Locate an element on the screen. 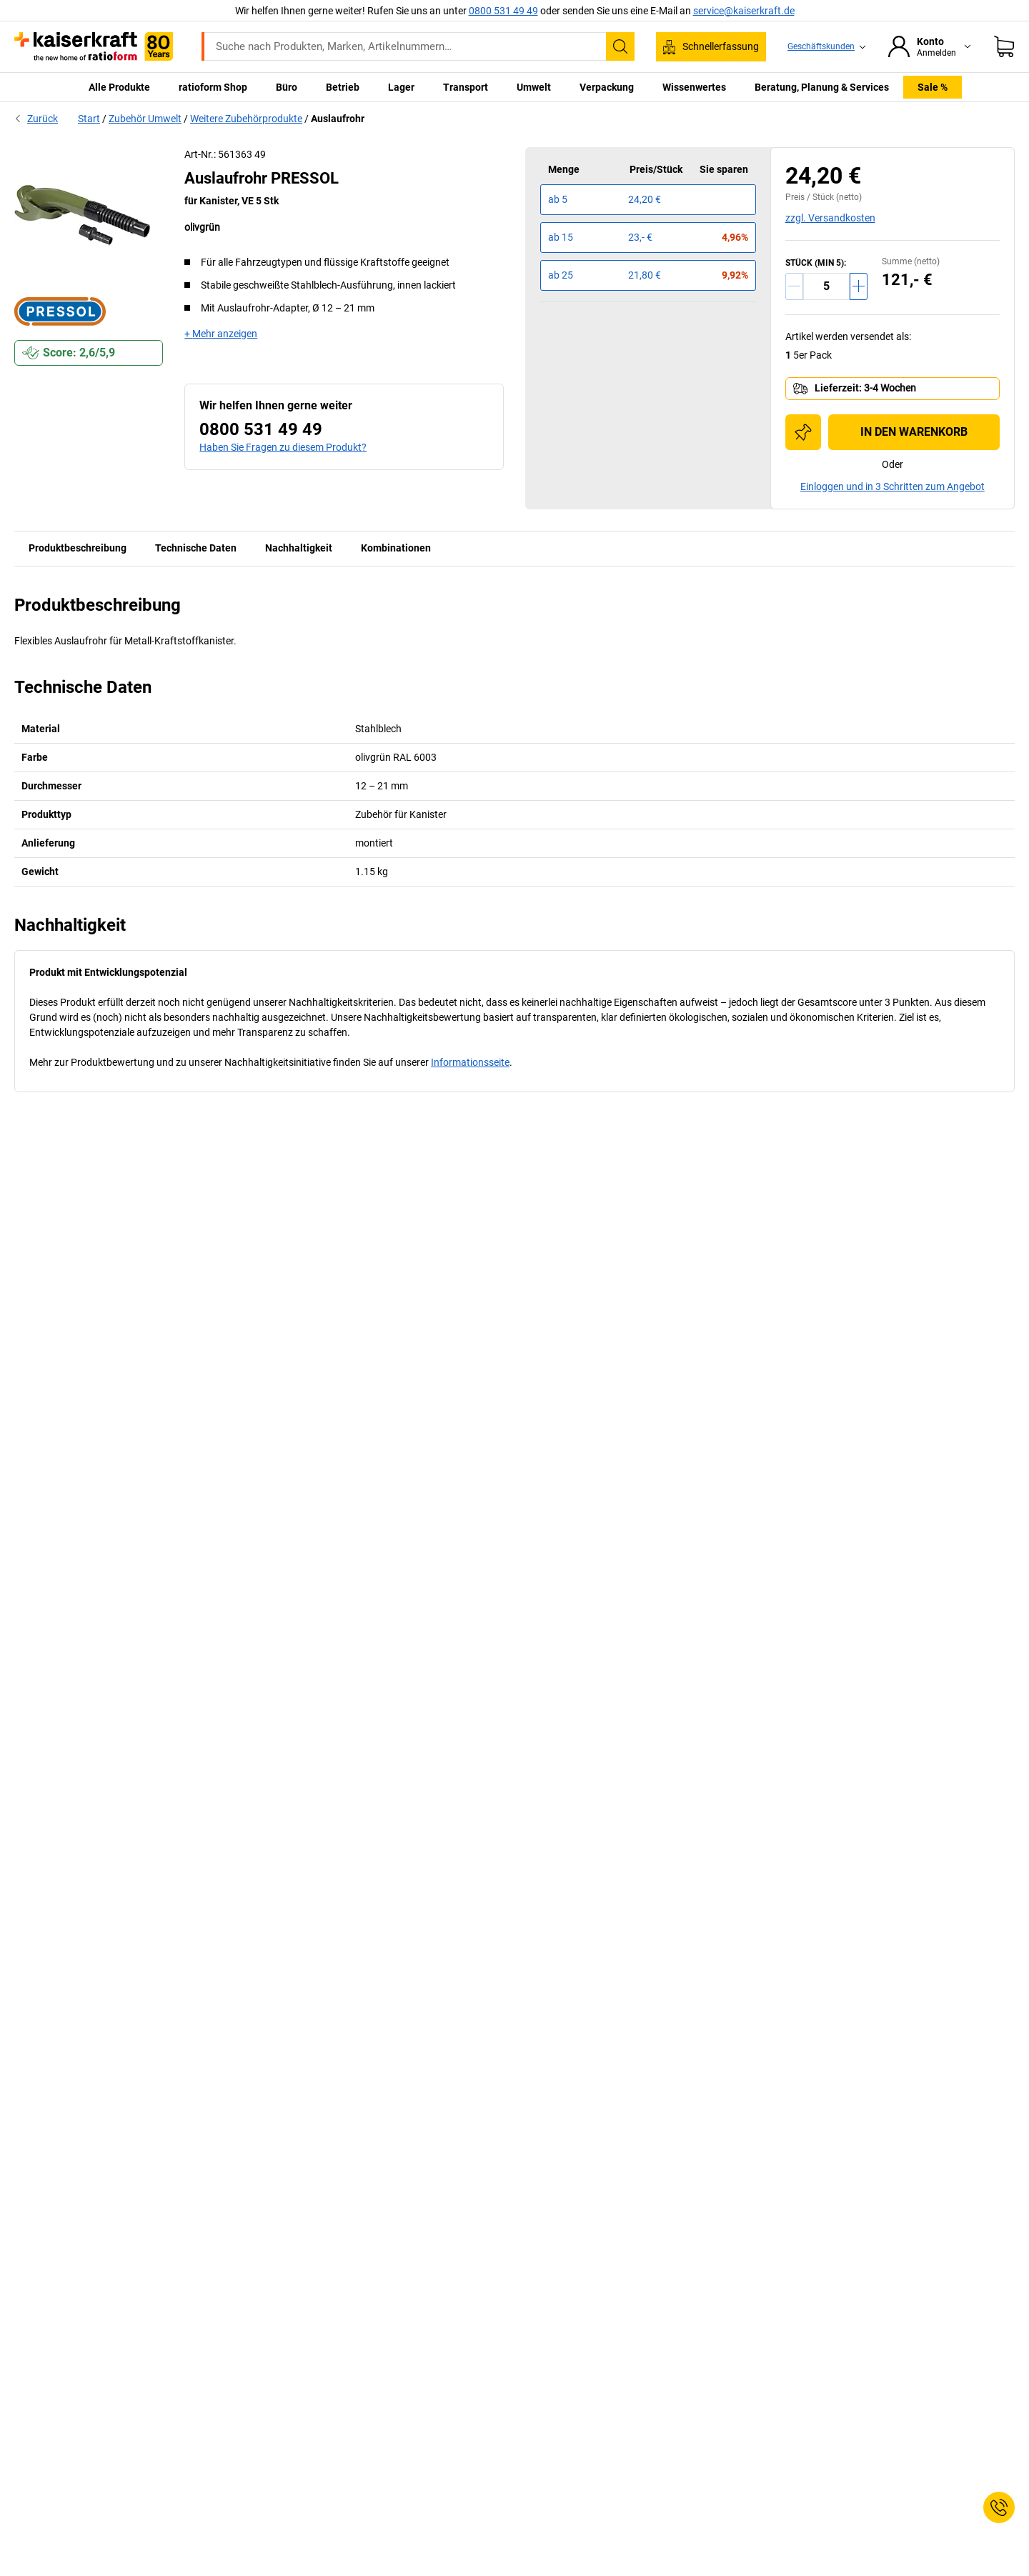 The width and height of the screenshot is (1029, 2576). Beratung, Planung & Services is located at coordinates (822, 87).